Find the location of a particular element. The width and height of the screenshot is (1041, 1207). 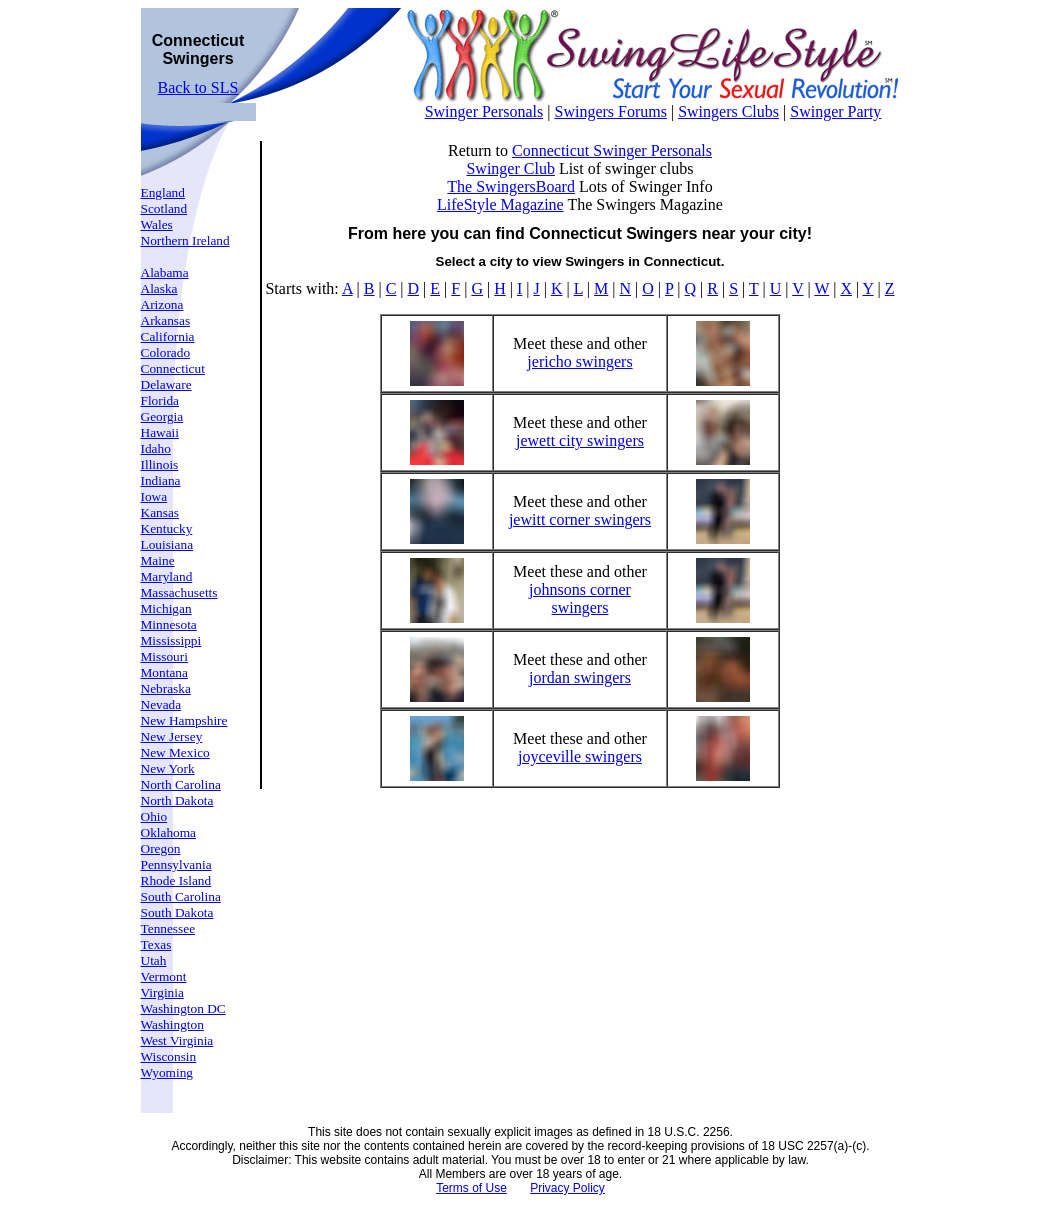

Vermont is located at coordinates (164, 976).